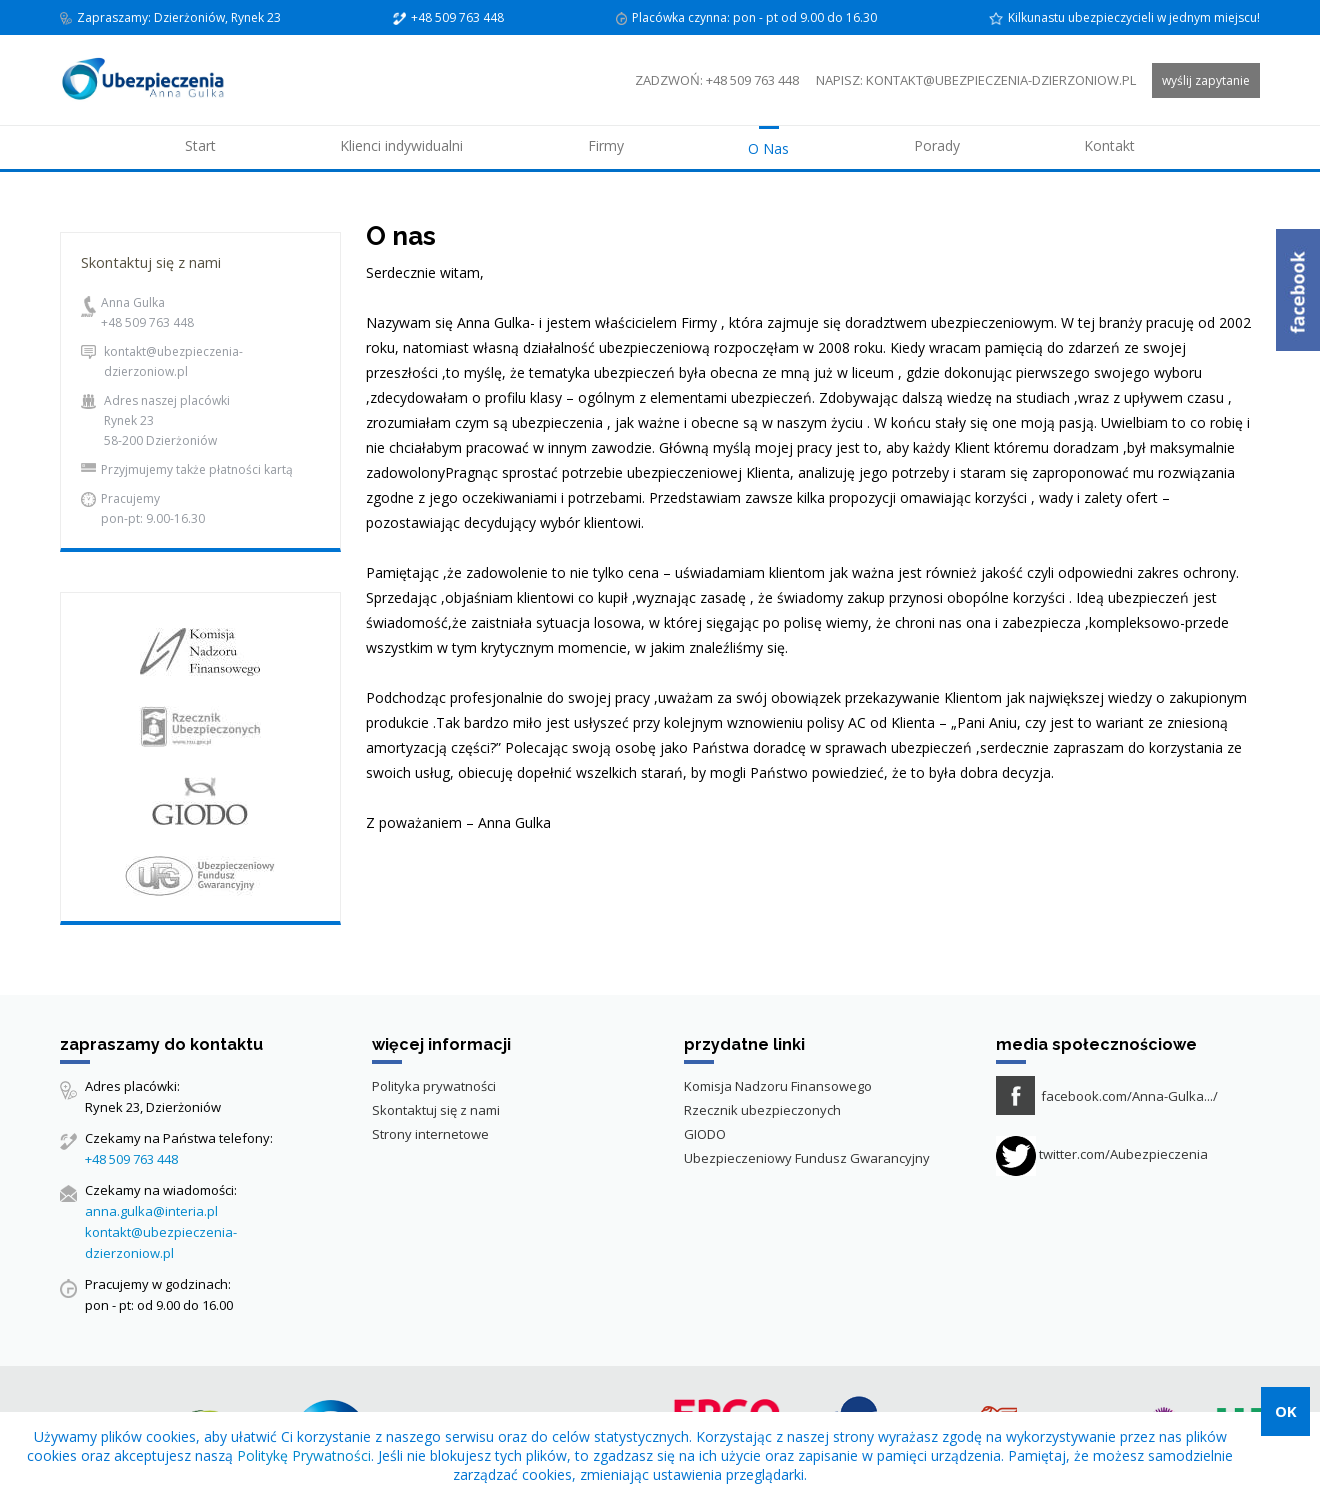 The height and width of the screenshot is (1499, 1320). Describe the element at coordinates (151, 1211) in the screenshot. I see `anna.gulka@interia.pl` at that location.